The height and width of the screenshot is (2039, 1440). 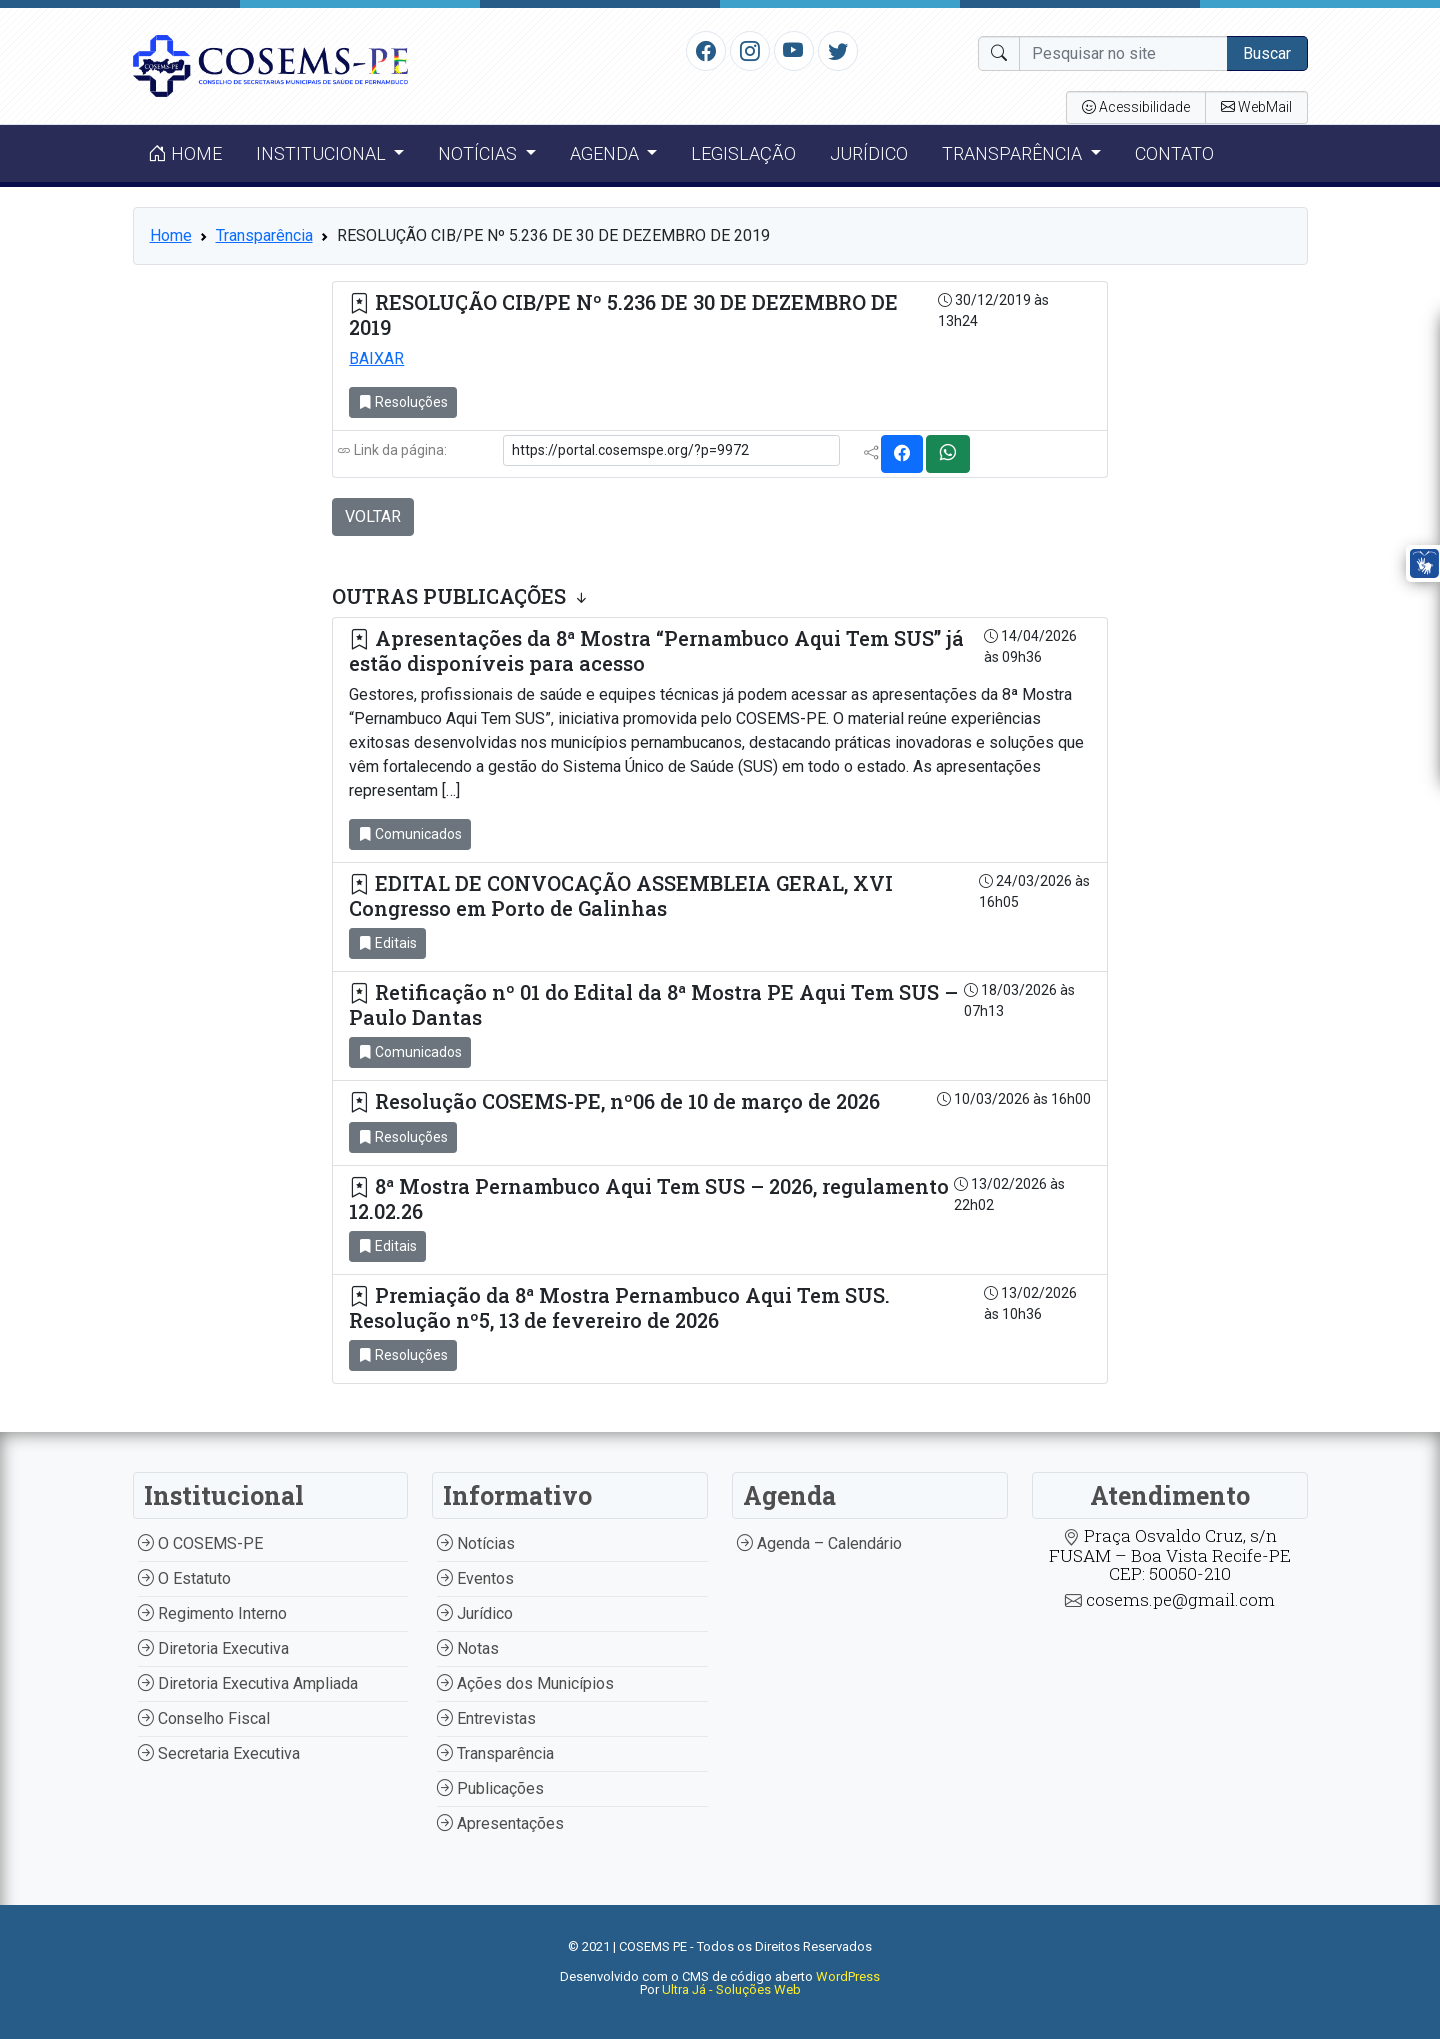 What do you see at coordinates (869, 153) in the screenshot?
I see `Jurídico` at bounding box center [869, 153].